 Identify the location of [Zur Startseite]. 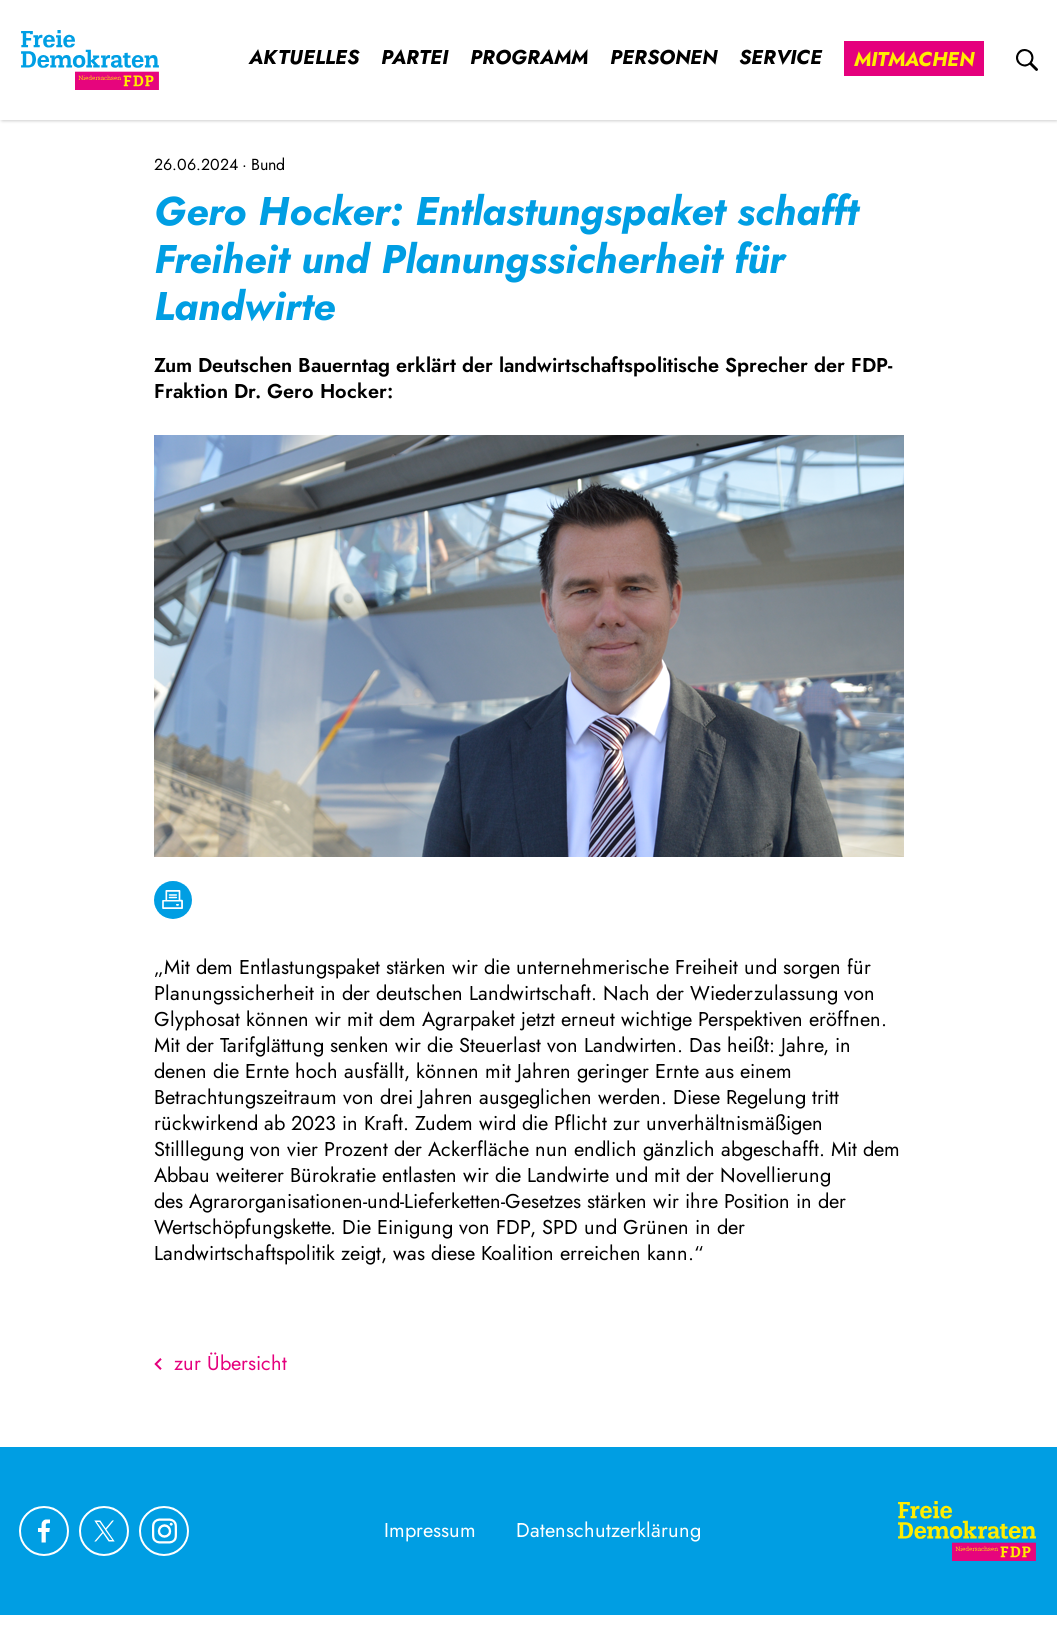
(967, 1531).